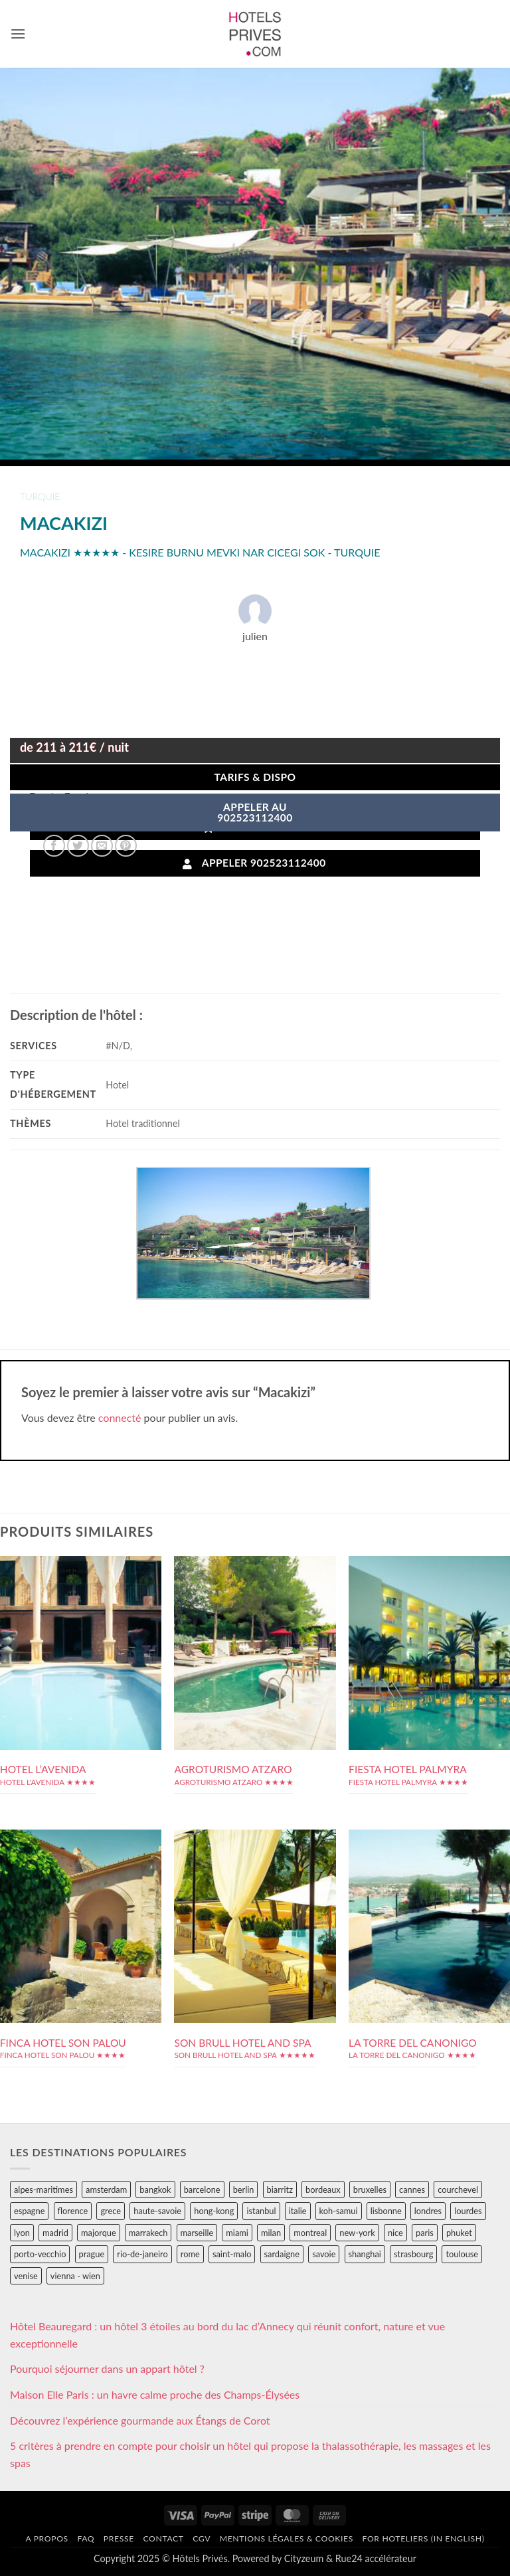 This screenshot has width=510, height=2576. Describe the element at coordinates (43, 2189) in the screenshot. I see `alpes-maritimes [alpes-maritimes (204 éléments)]` at that location.